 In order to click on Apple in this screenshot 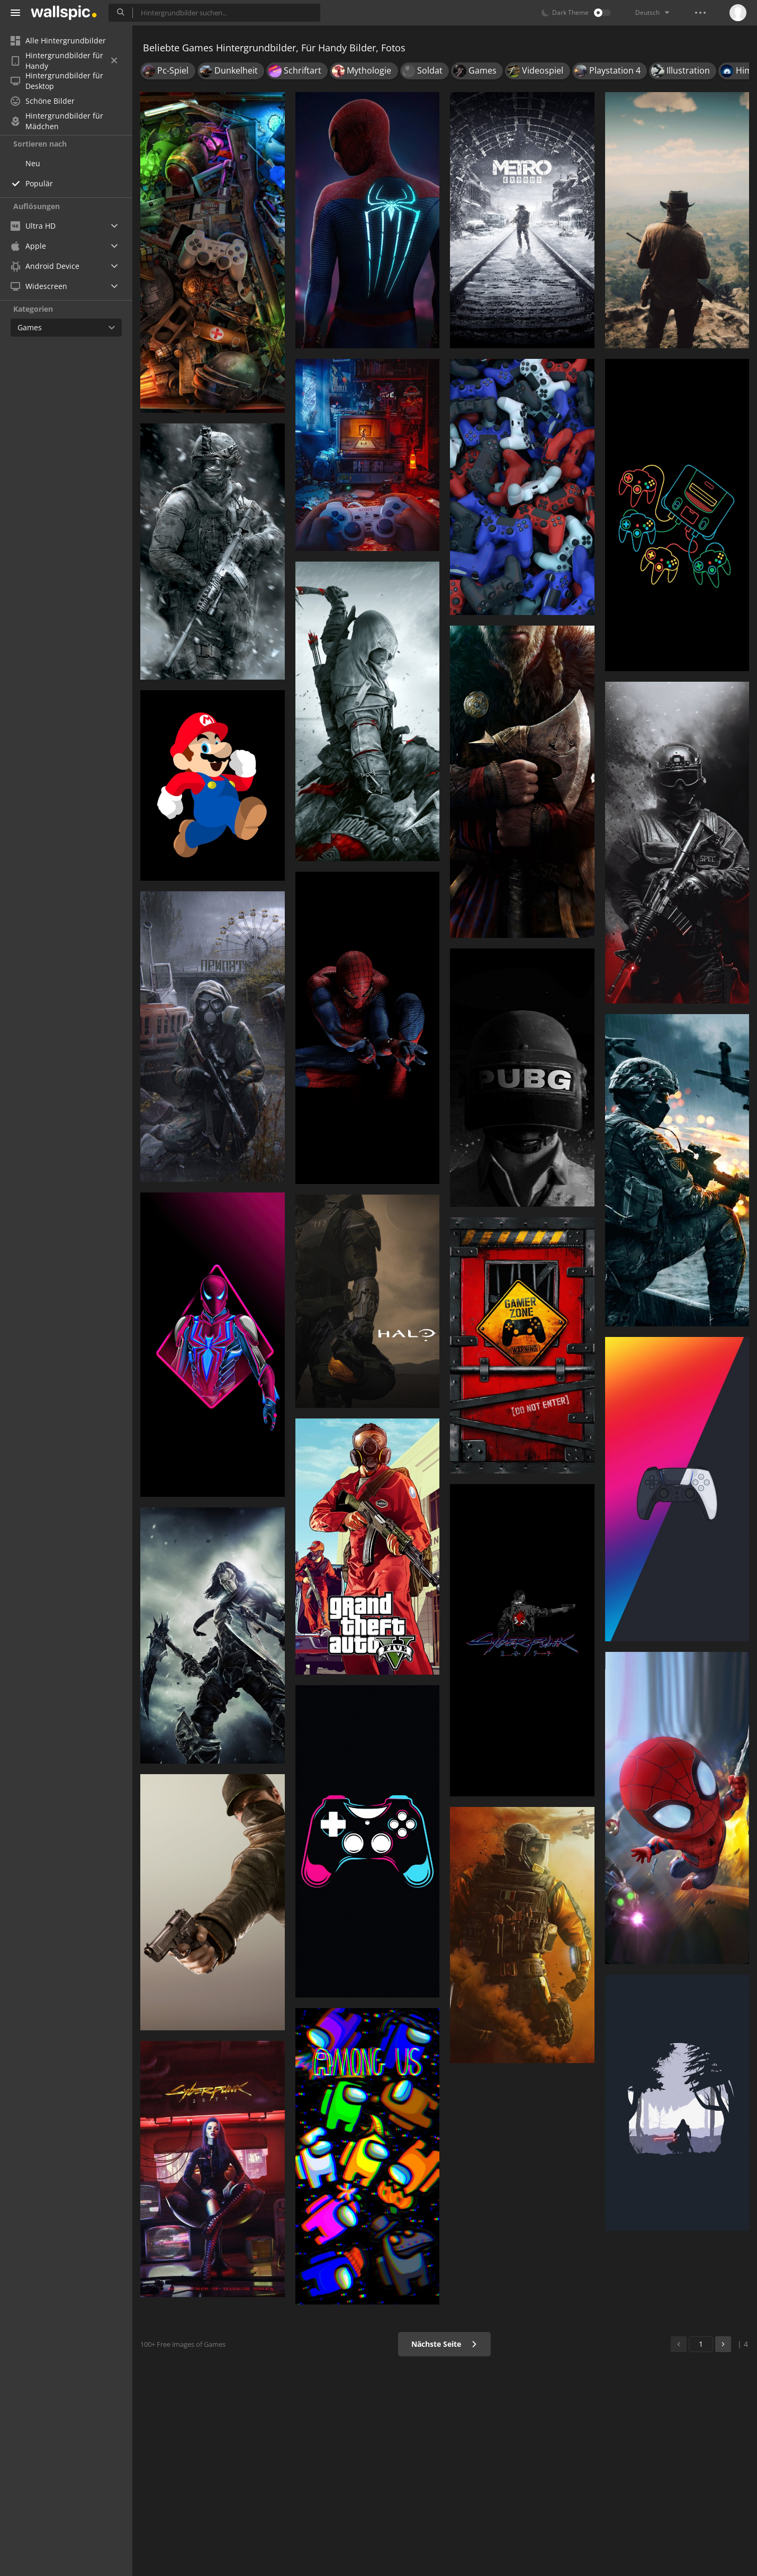, I will do `click(28, 246)`.